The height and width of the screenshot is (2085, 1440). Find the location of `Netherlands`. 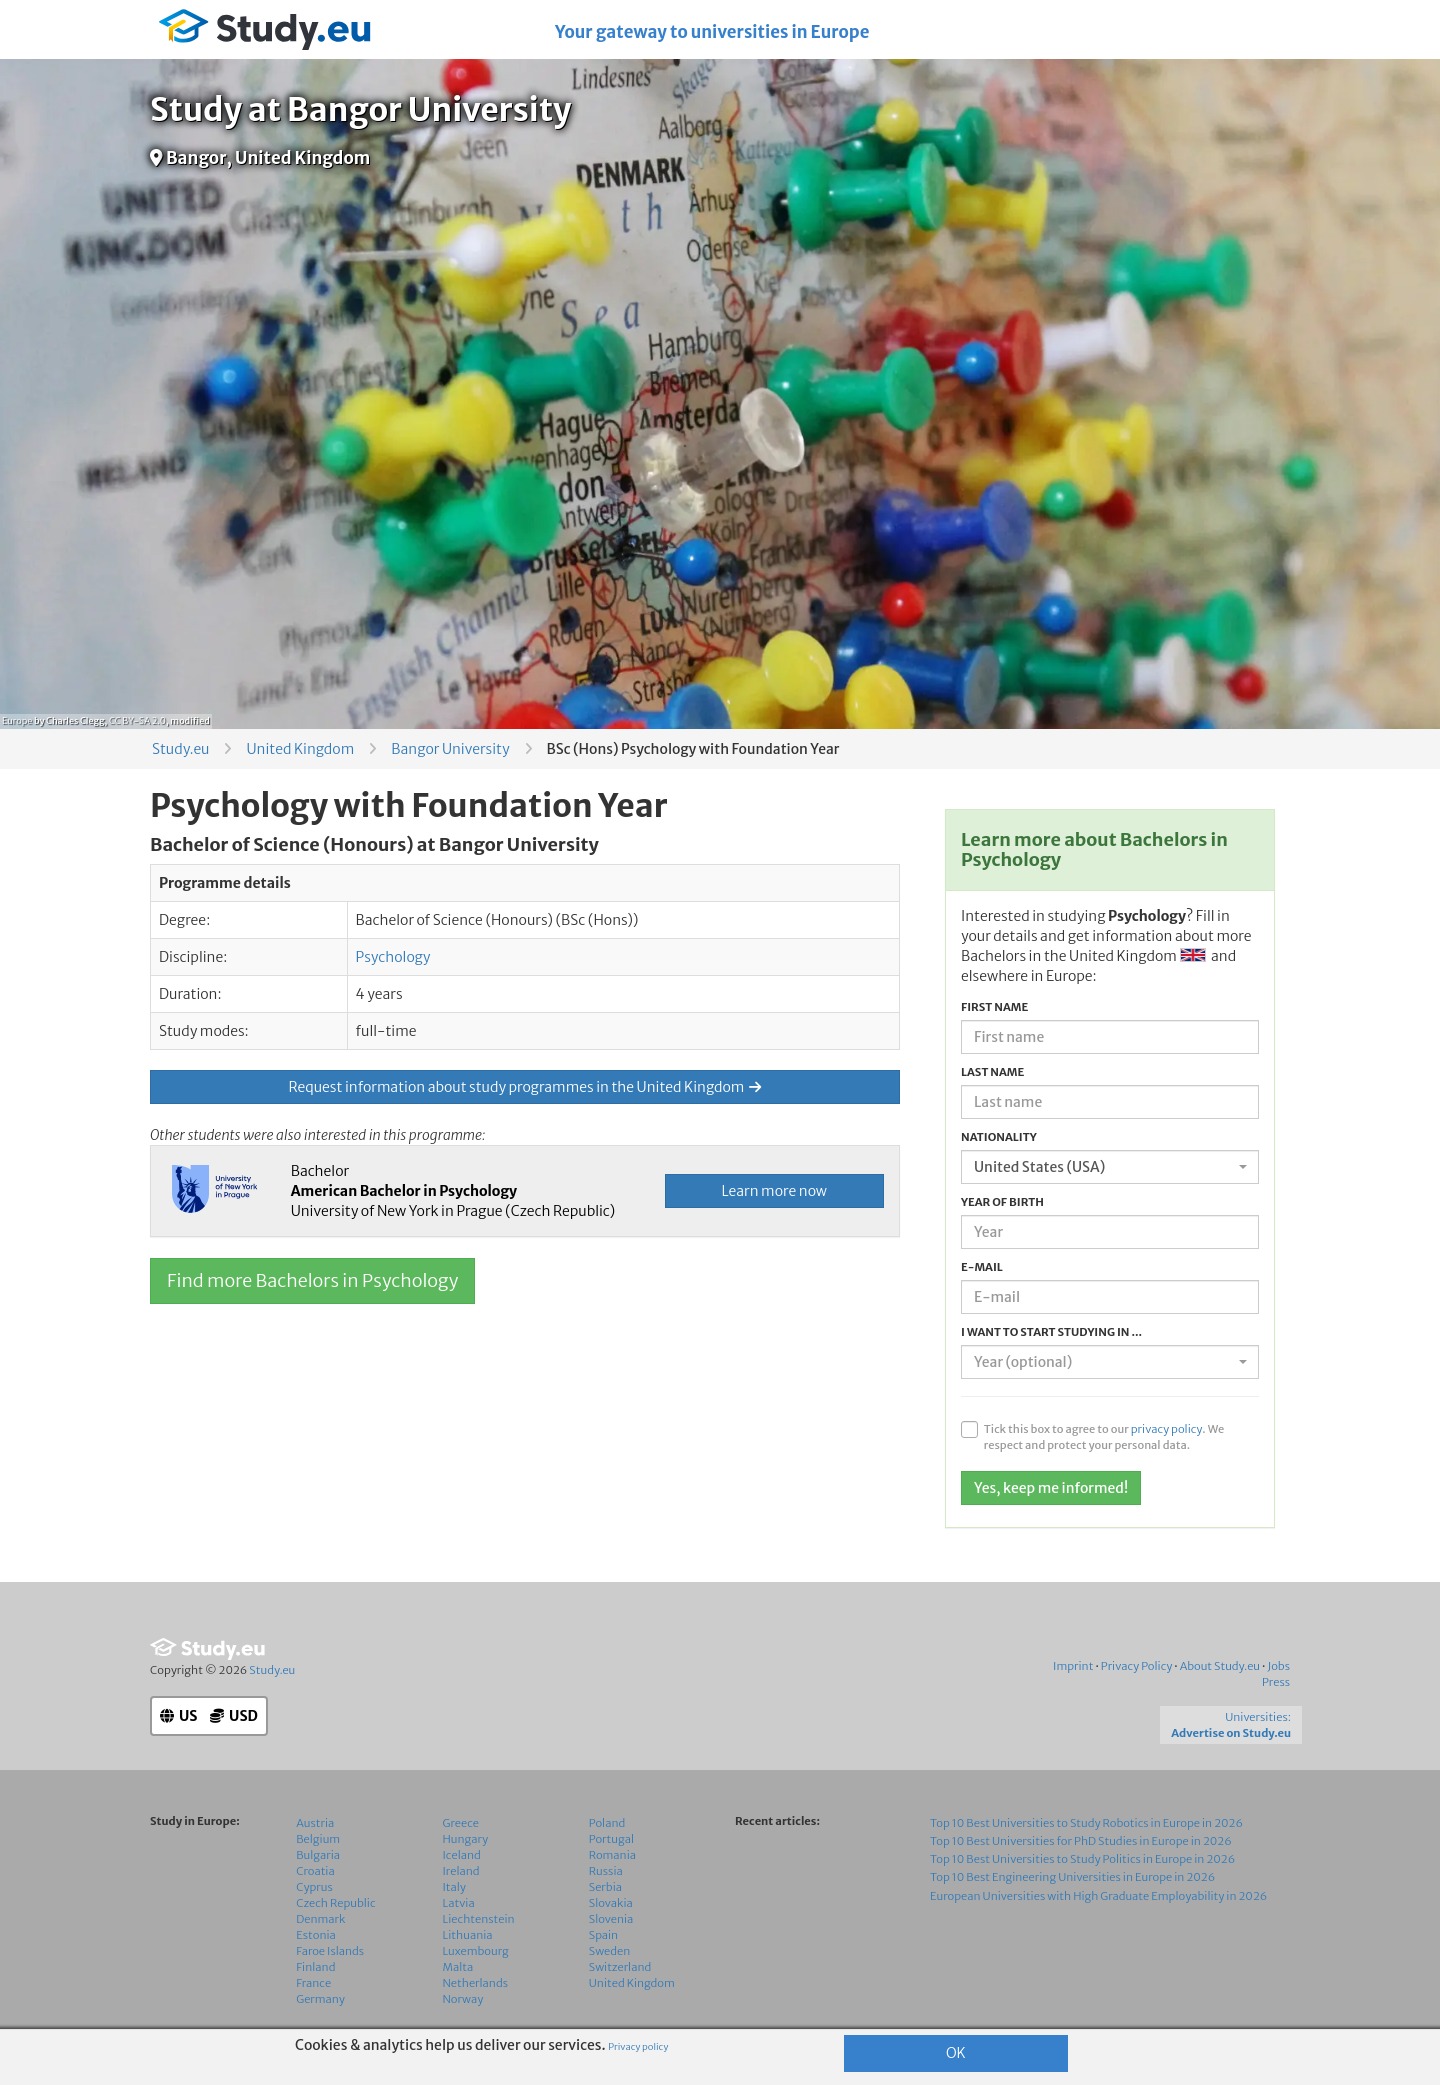

Netherlands is located at coordinates (476, 1983).